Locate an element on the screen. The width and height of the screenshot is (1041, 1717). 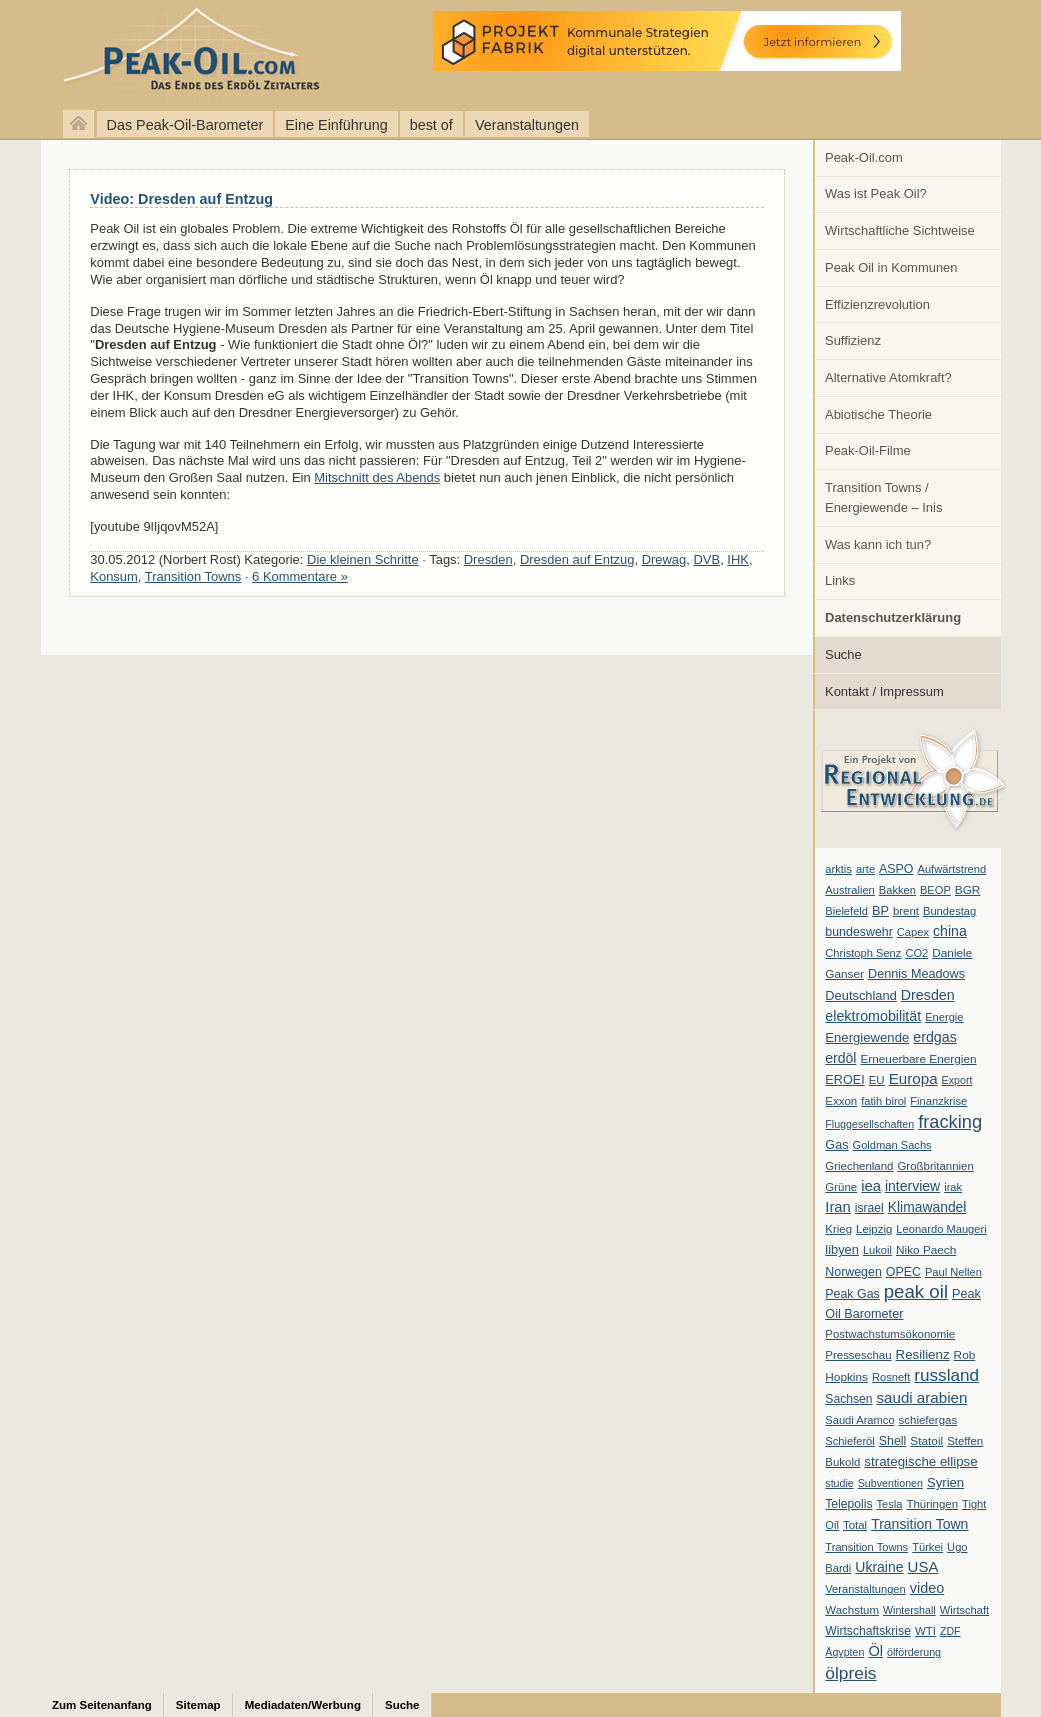
Energiewende [Energiewende (13 Einträge)] is located at coordinates (867, 1037).